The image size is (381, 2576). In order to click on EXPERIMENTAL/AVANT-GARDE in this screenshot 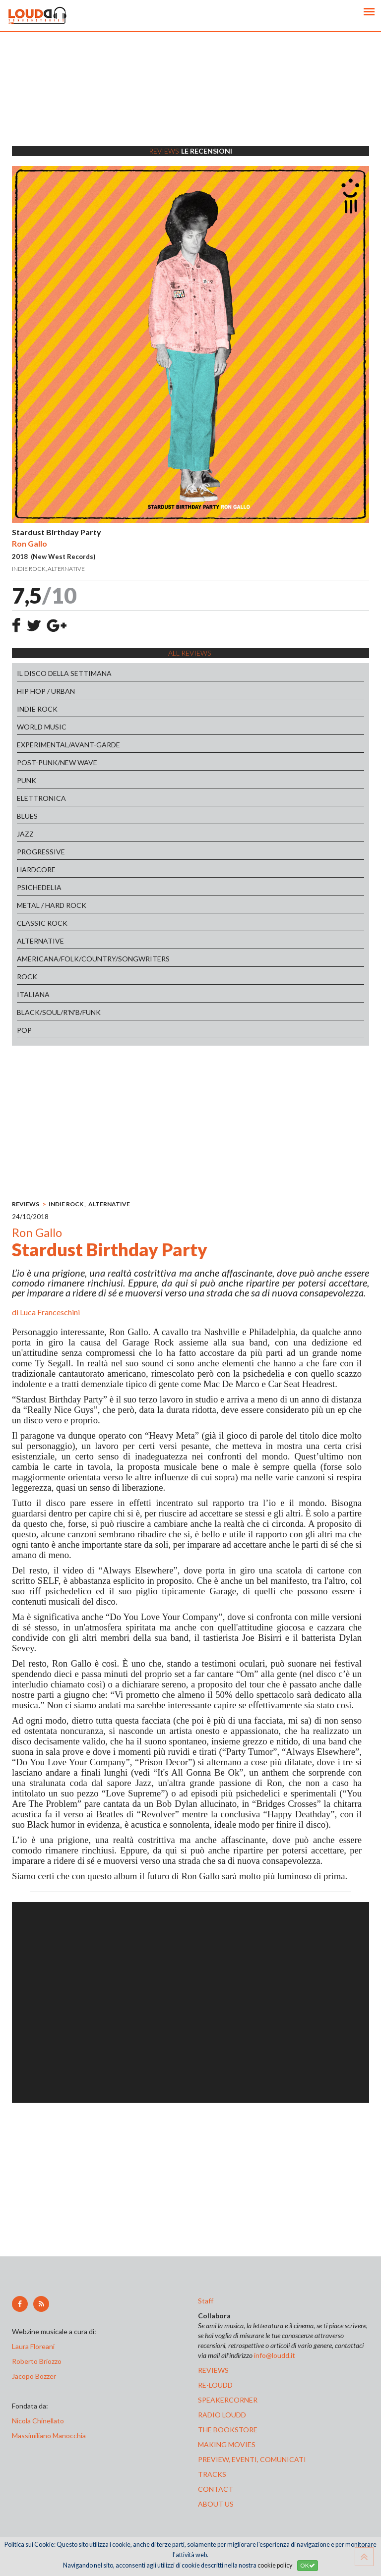, I will do `click(68, 744)`.